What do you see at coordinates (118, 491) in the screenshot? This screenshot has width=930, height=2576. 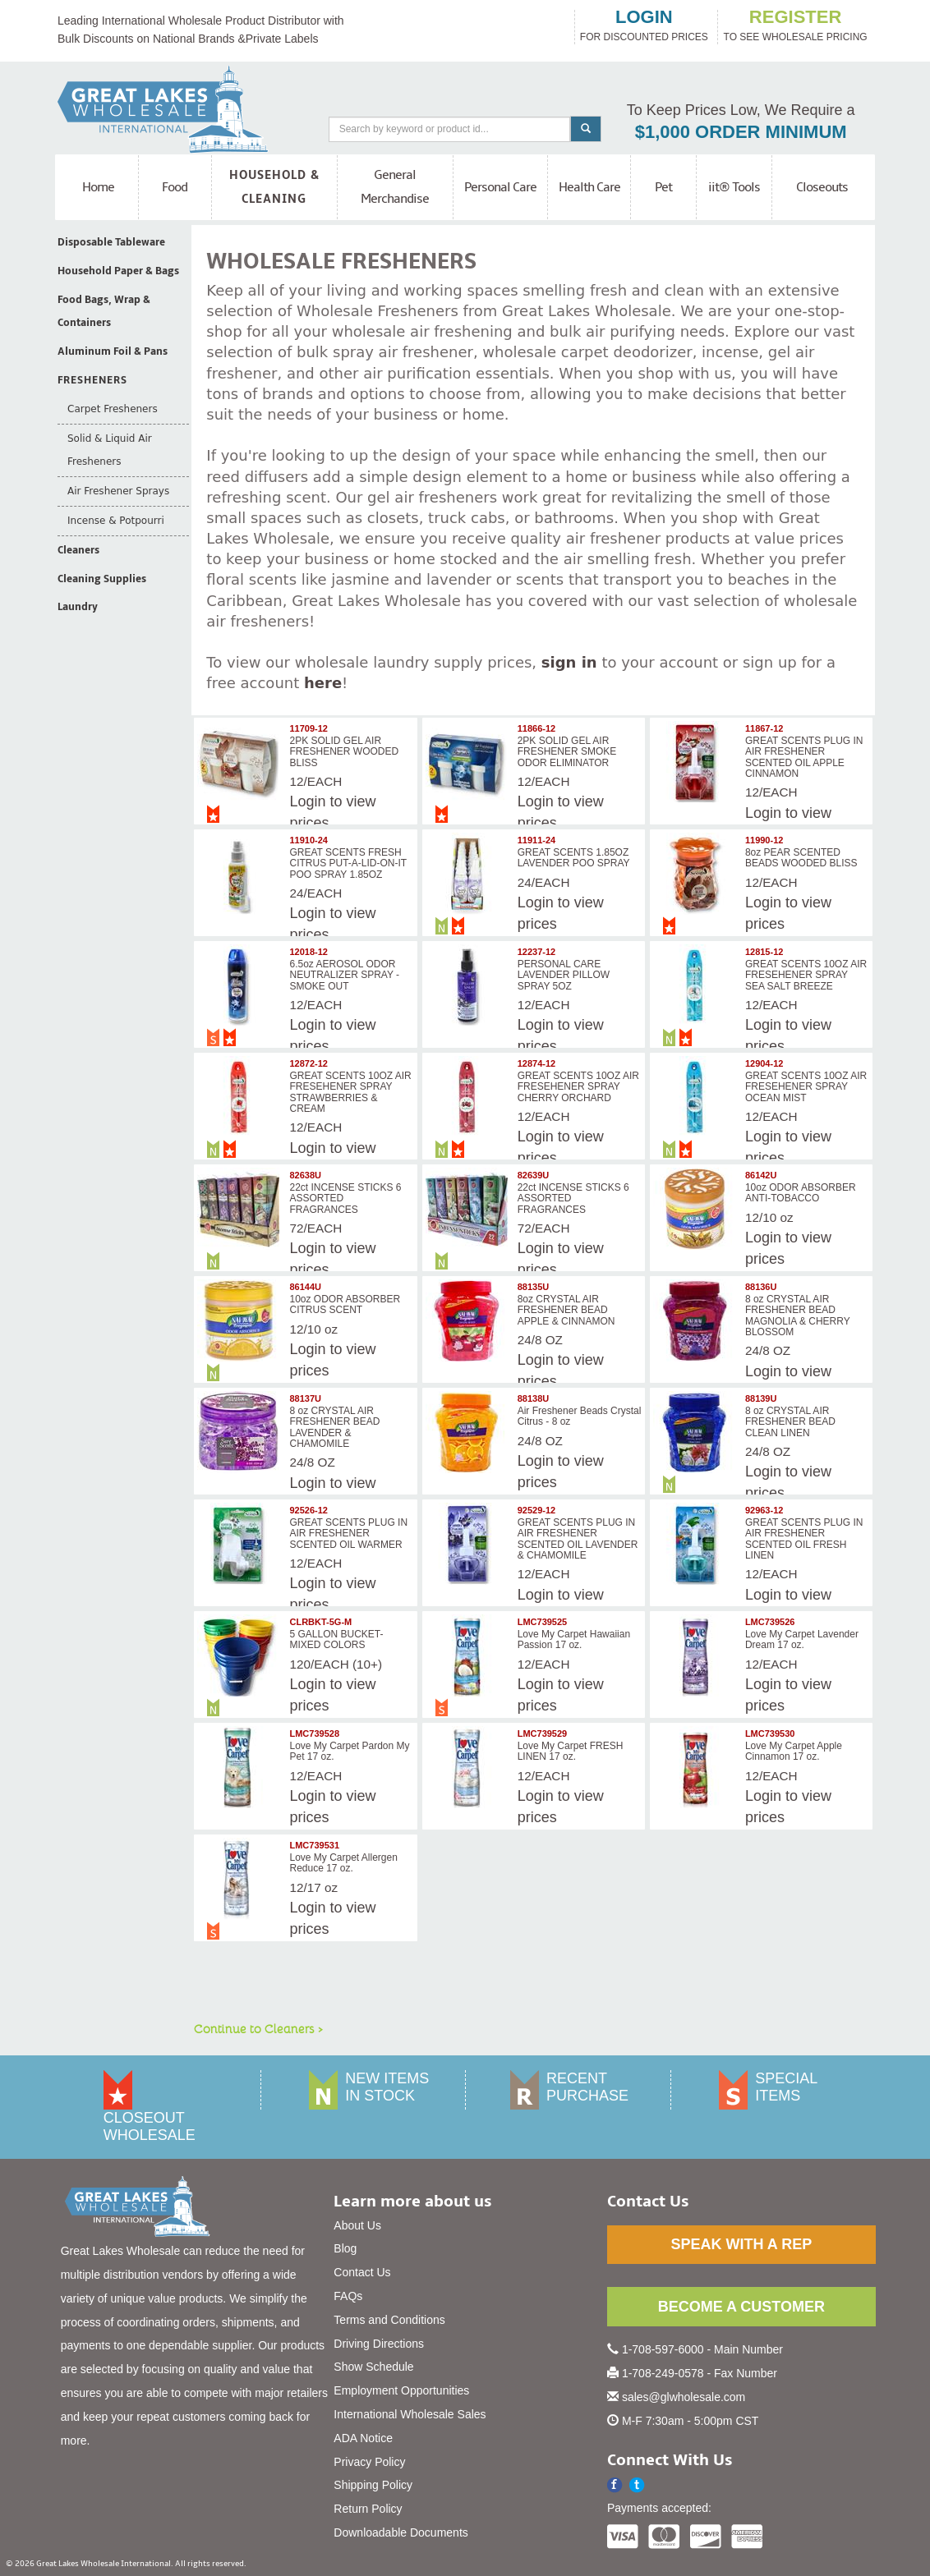 I see `Air Freshener Sprays` at bounding box center [118, 491].